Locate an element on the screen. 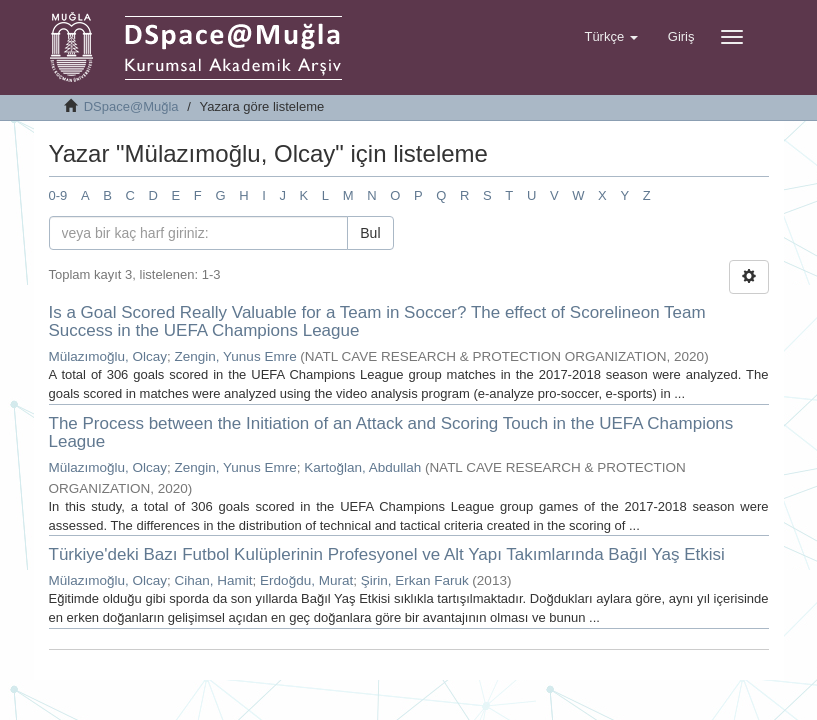 Image resolution: width=817 pixels, height=720 pixels. DSpace@Muğla is located at coordinates (131, 106).